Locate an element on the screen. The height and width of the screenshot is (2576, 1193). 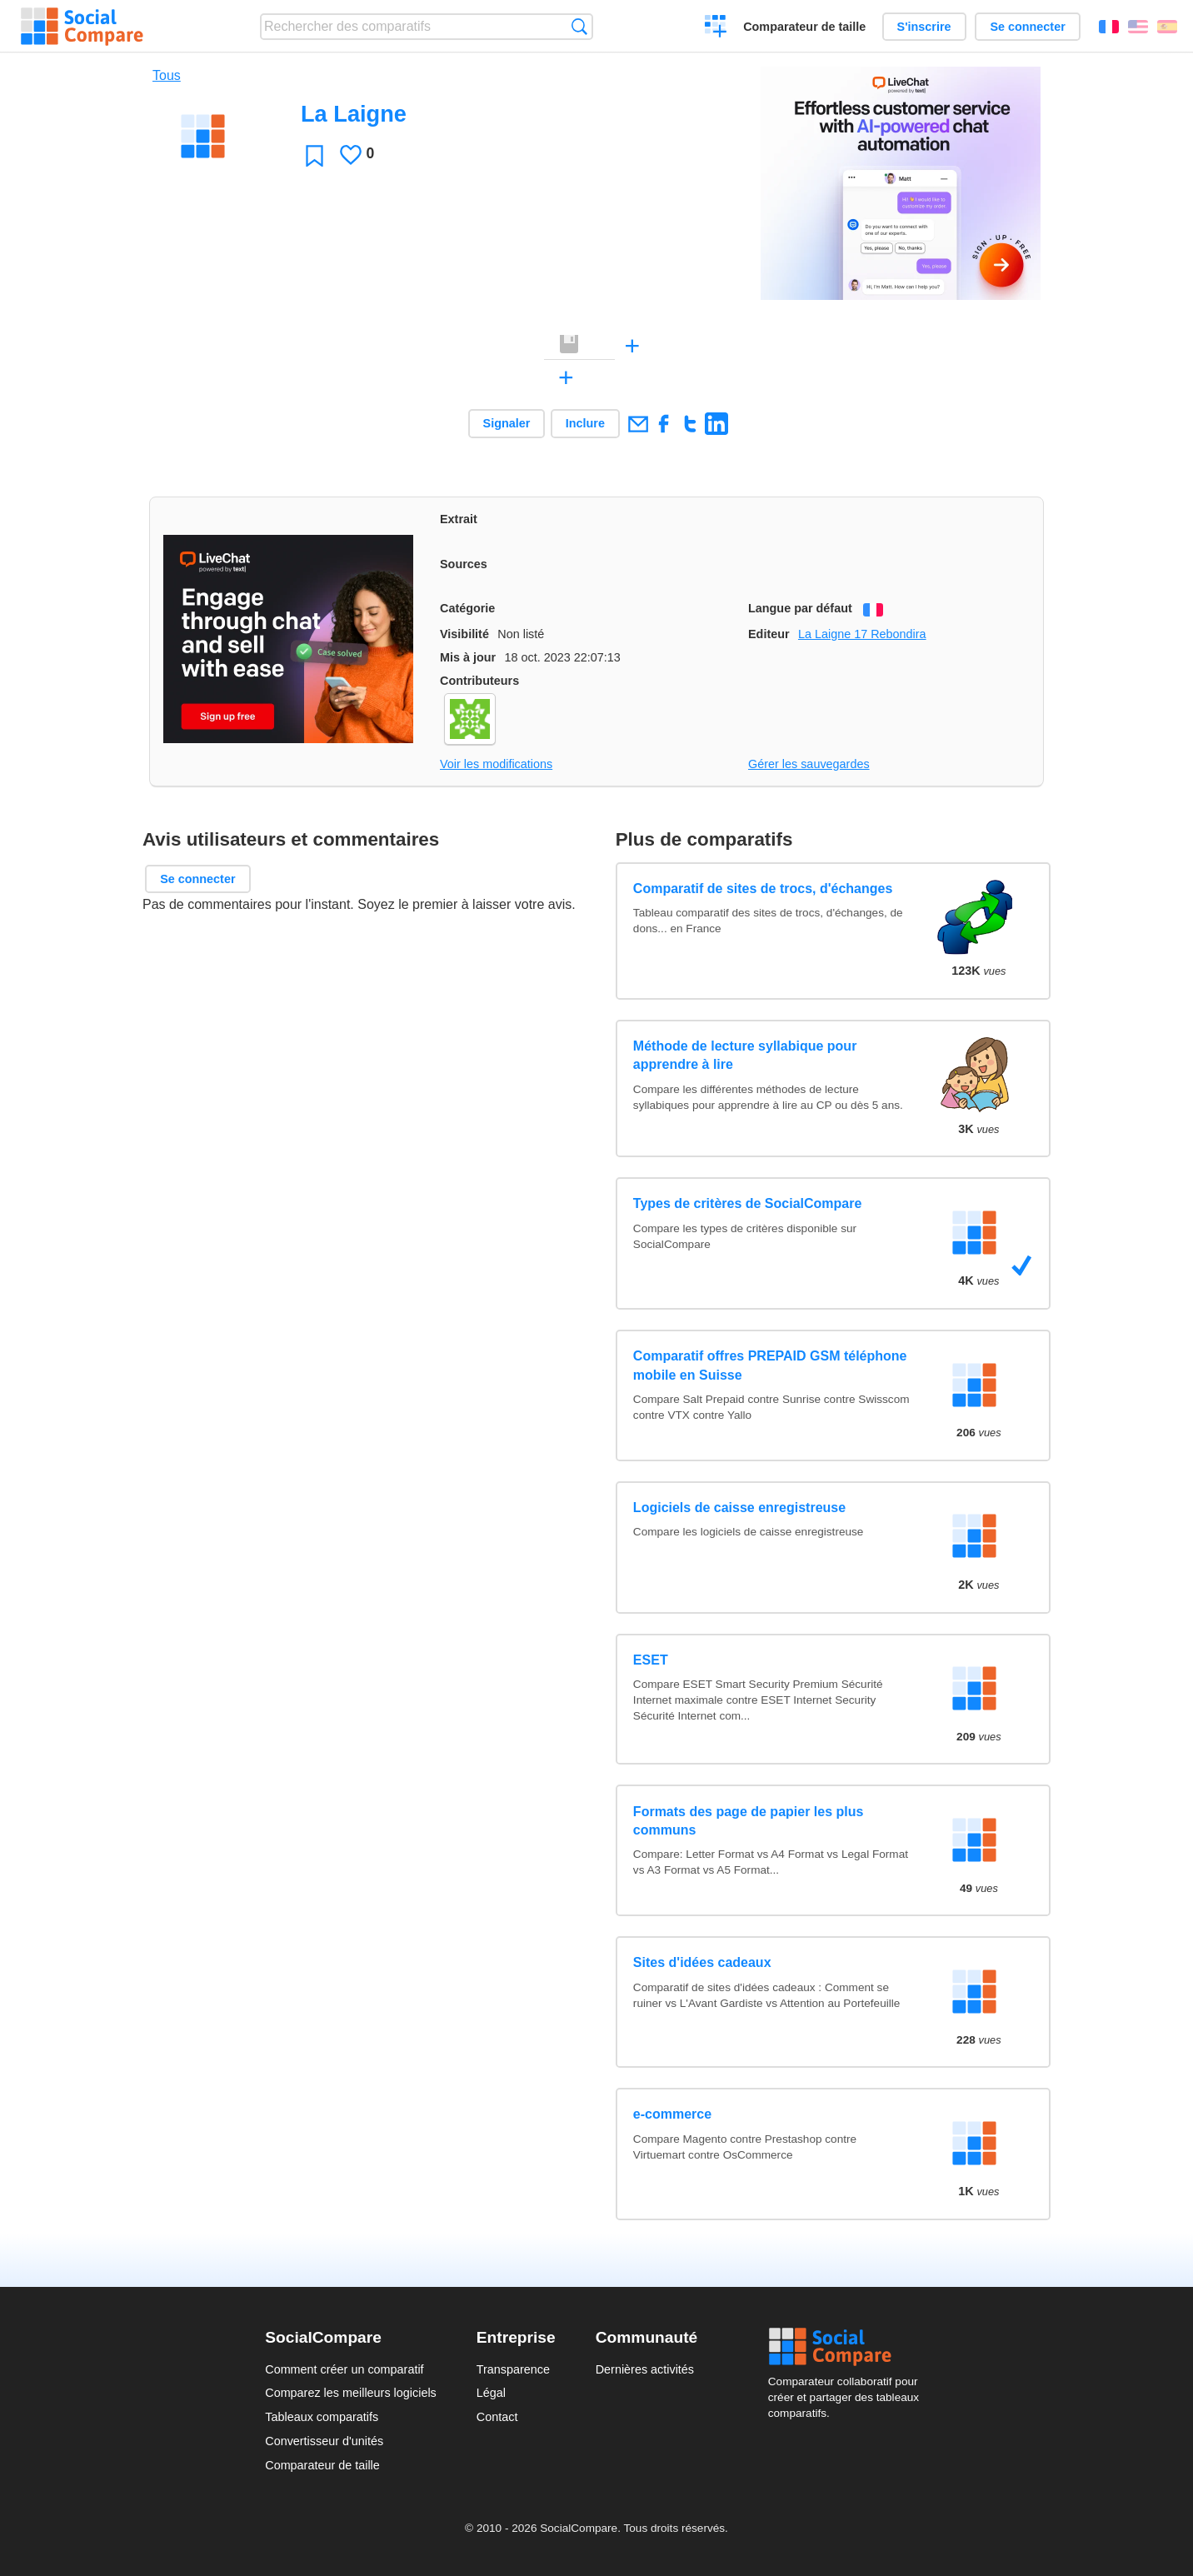
Catégorie is located at coordinates (467, 608).